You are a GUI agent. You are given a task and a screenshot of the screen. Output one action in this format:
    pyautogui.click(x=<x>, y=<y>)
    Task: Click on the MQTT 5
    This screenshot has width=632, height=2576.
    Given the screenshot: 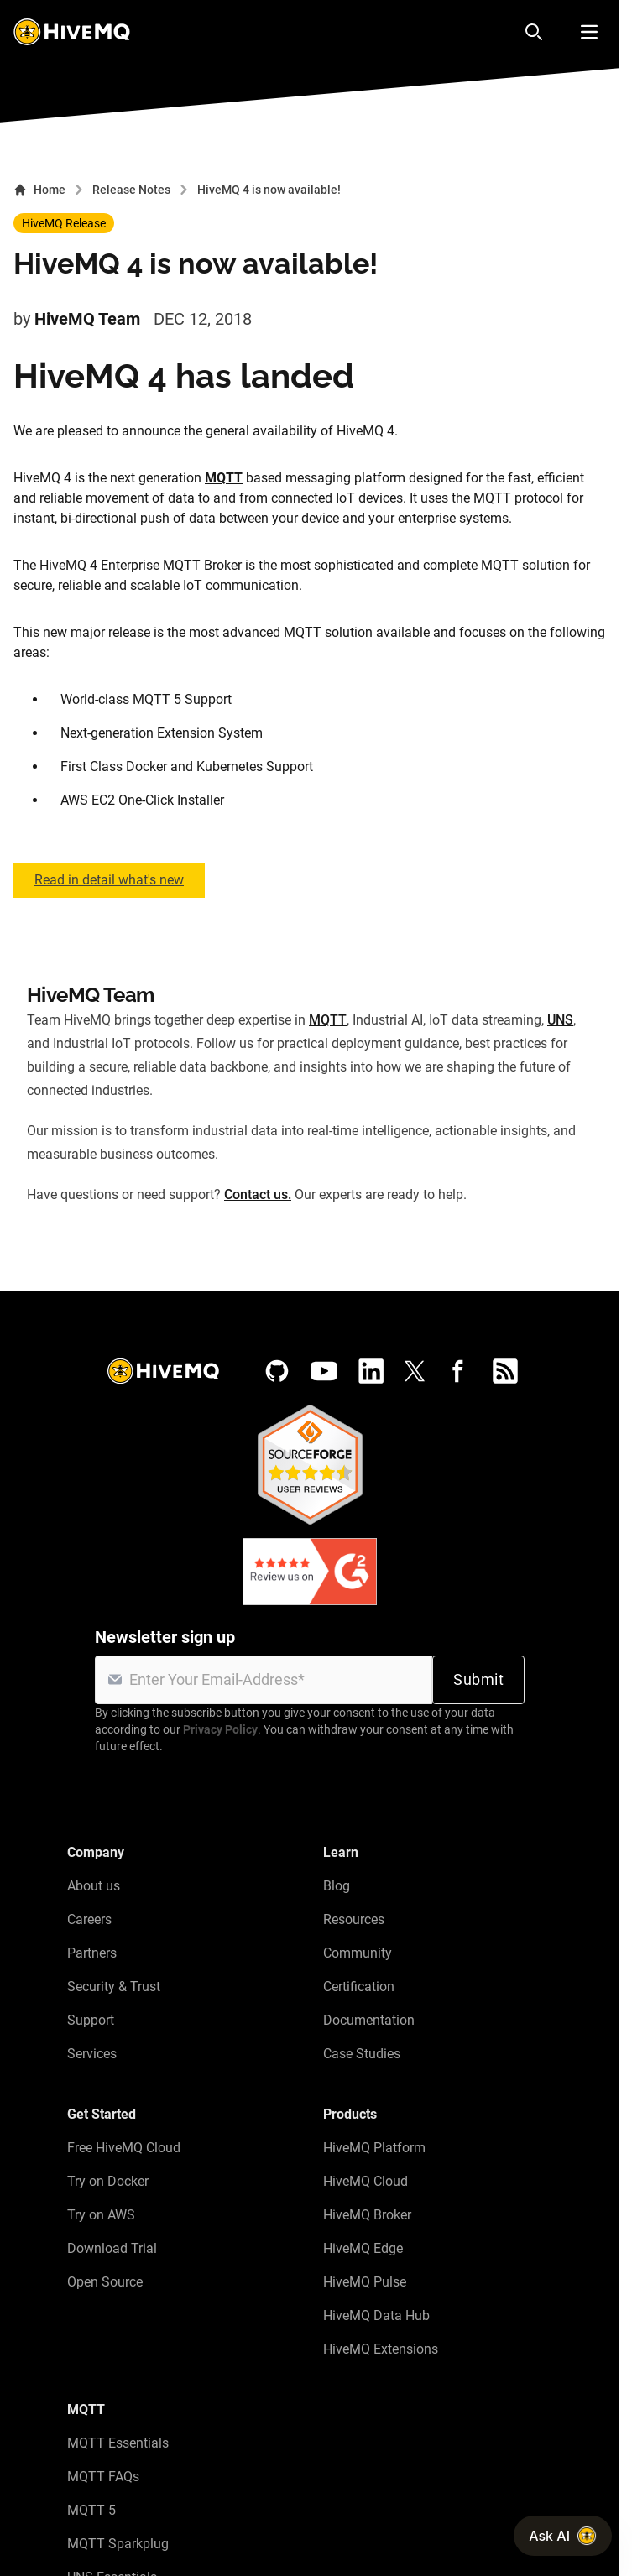 What is the action you would take?
    pyautogui.click(x=91, y=2510)
    